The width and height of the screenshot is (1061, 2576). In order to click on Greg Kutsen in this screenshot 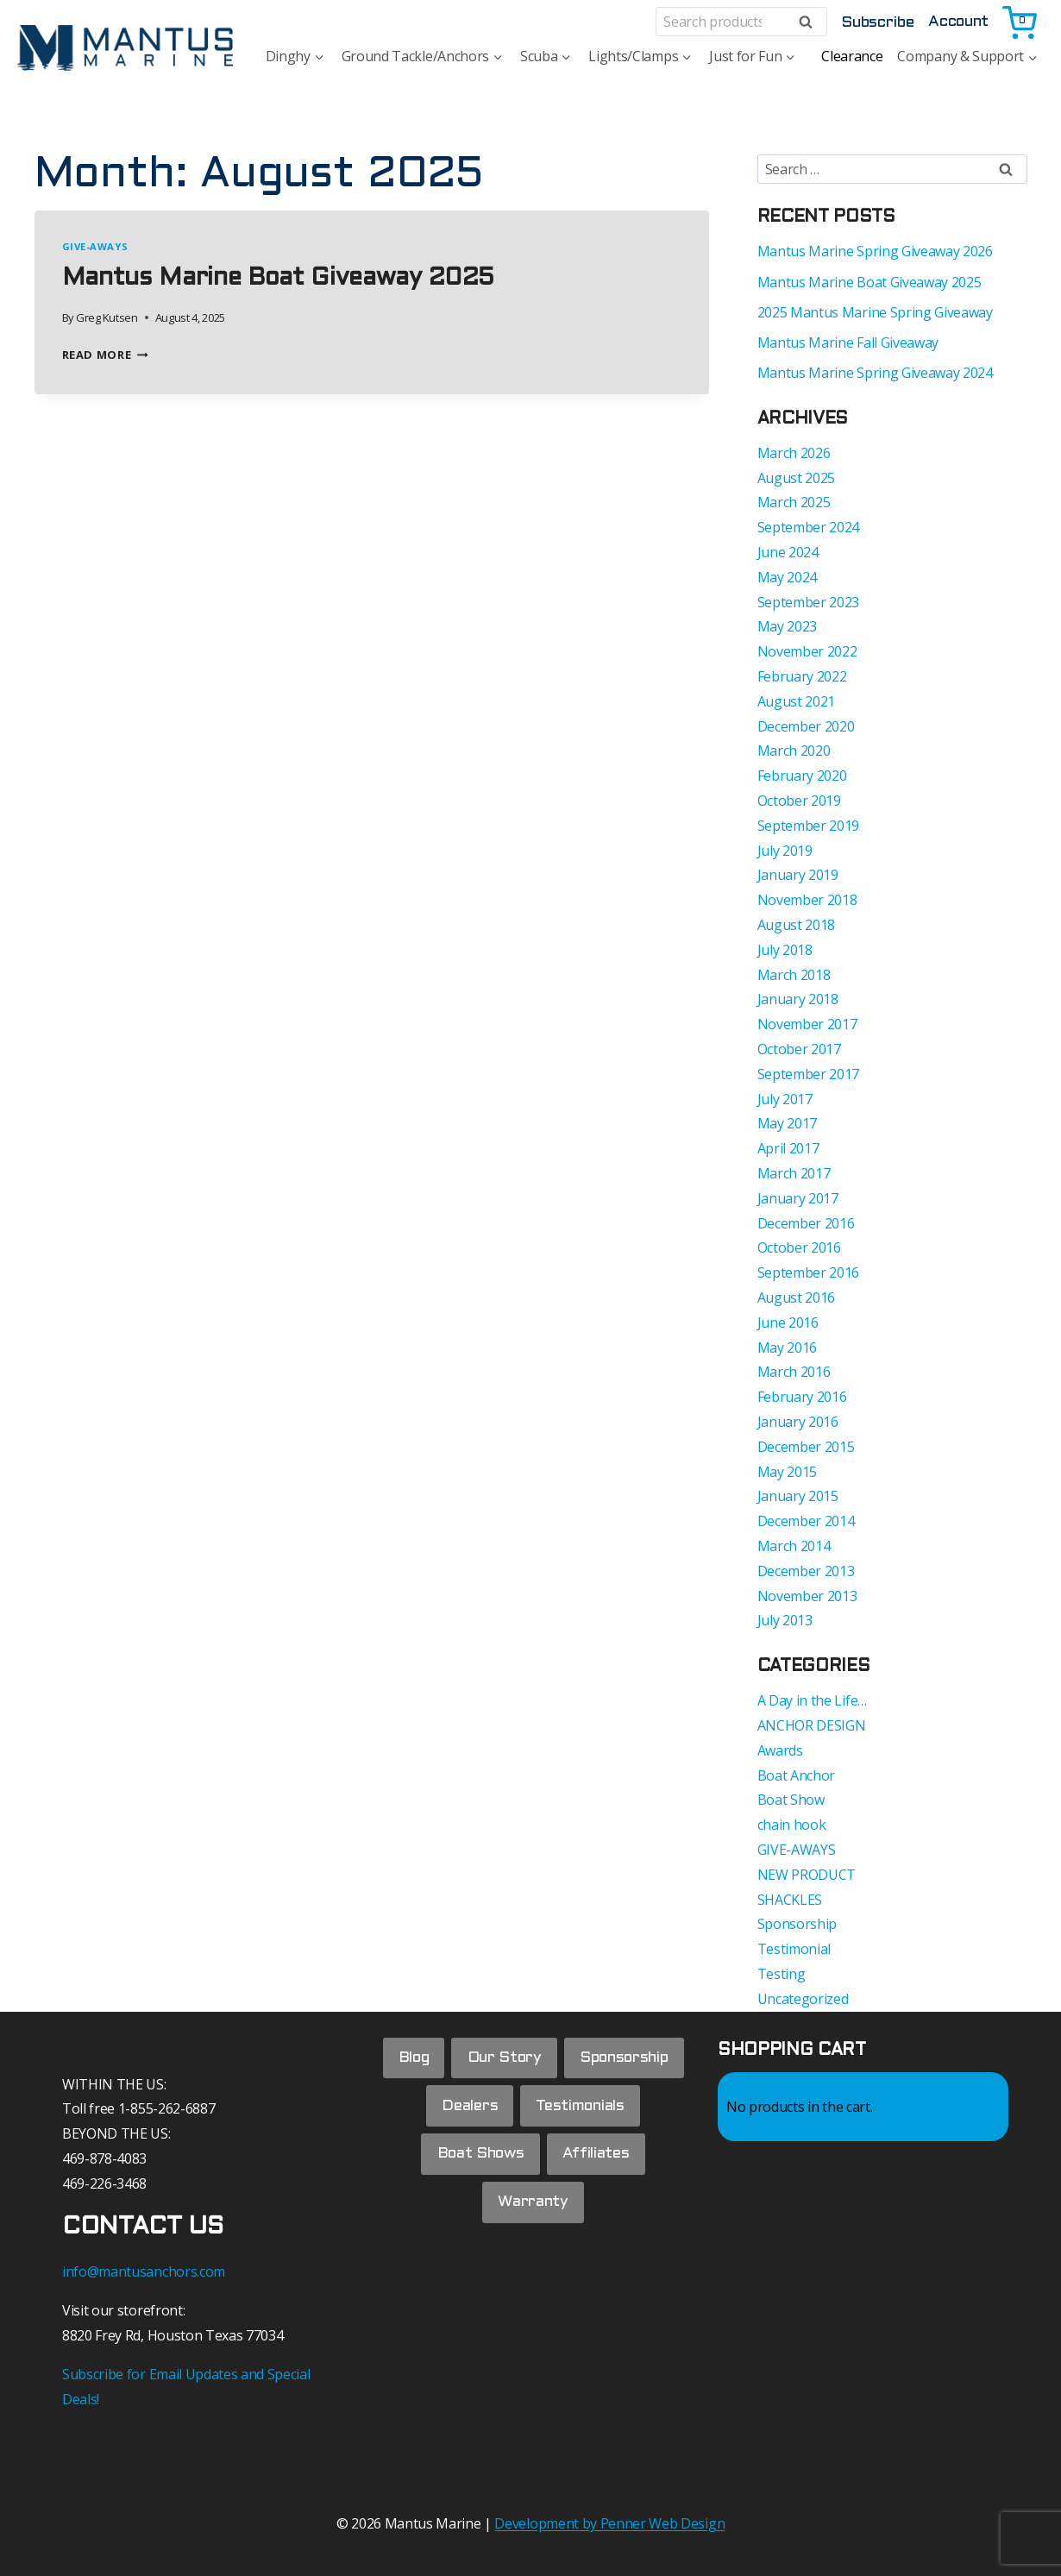, I will do `click(106, 317)`.